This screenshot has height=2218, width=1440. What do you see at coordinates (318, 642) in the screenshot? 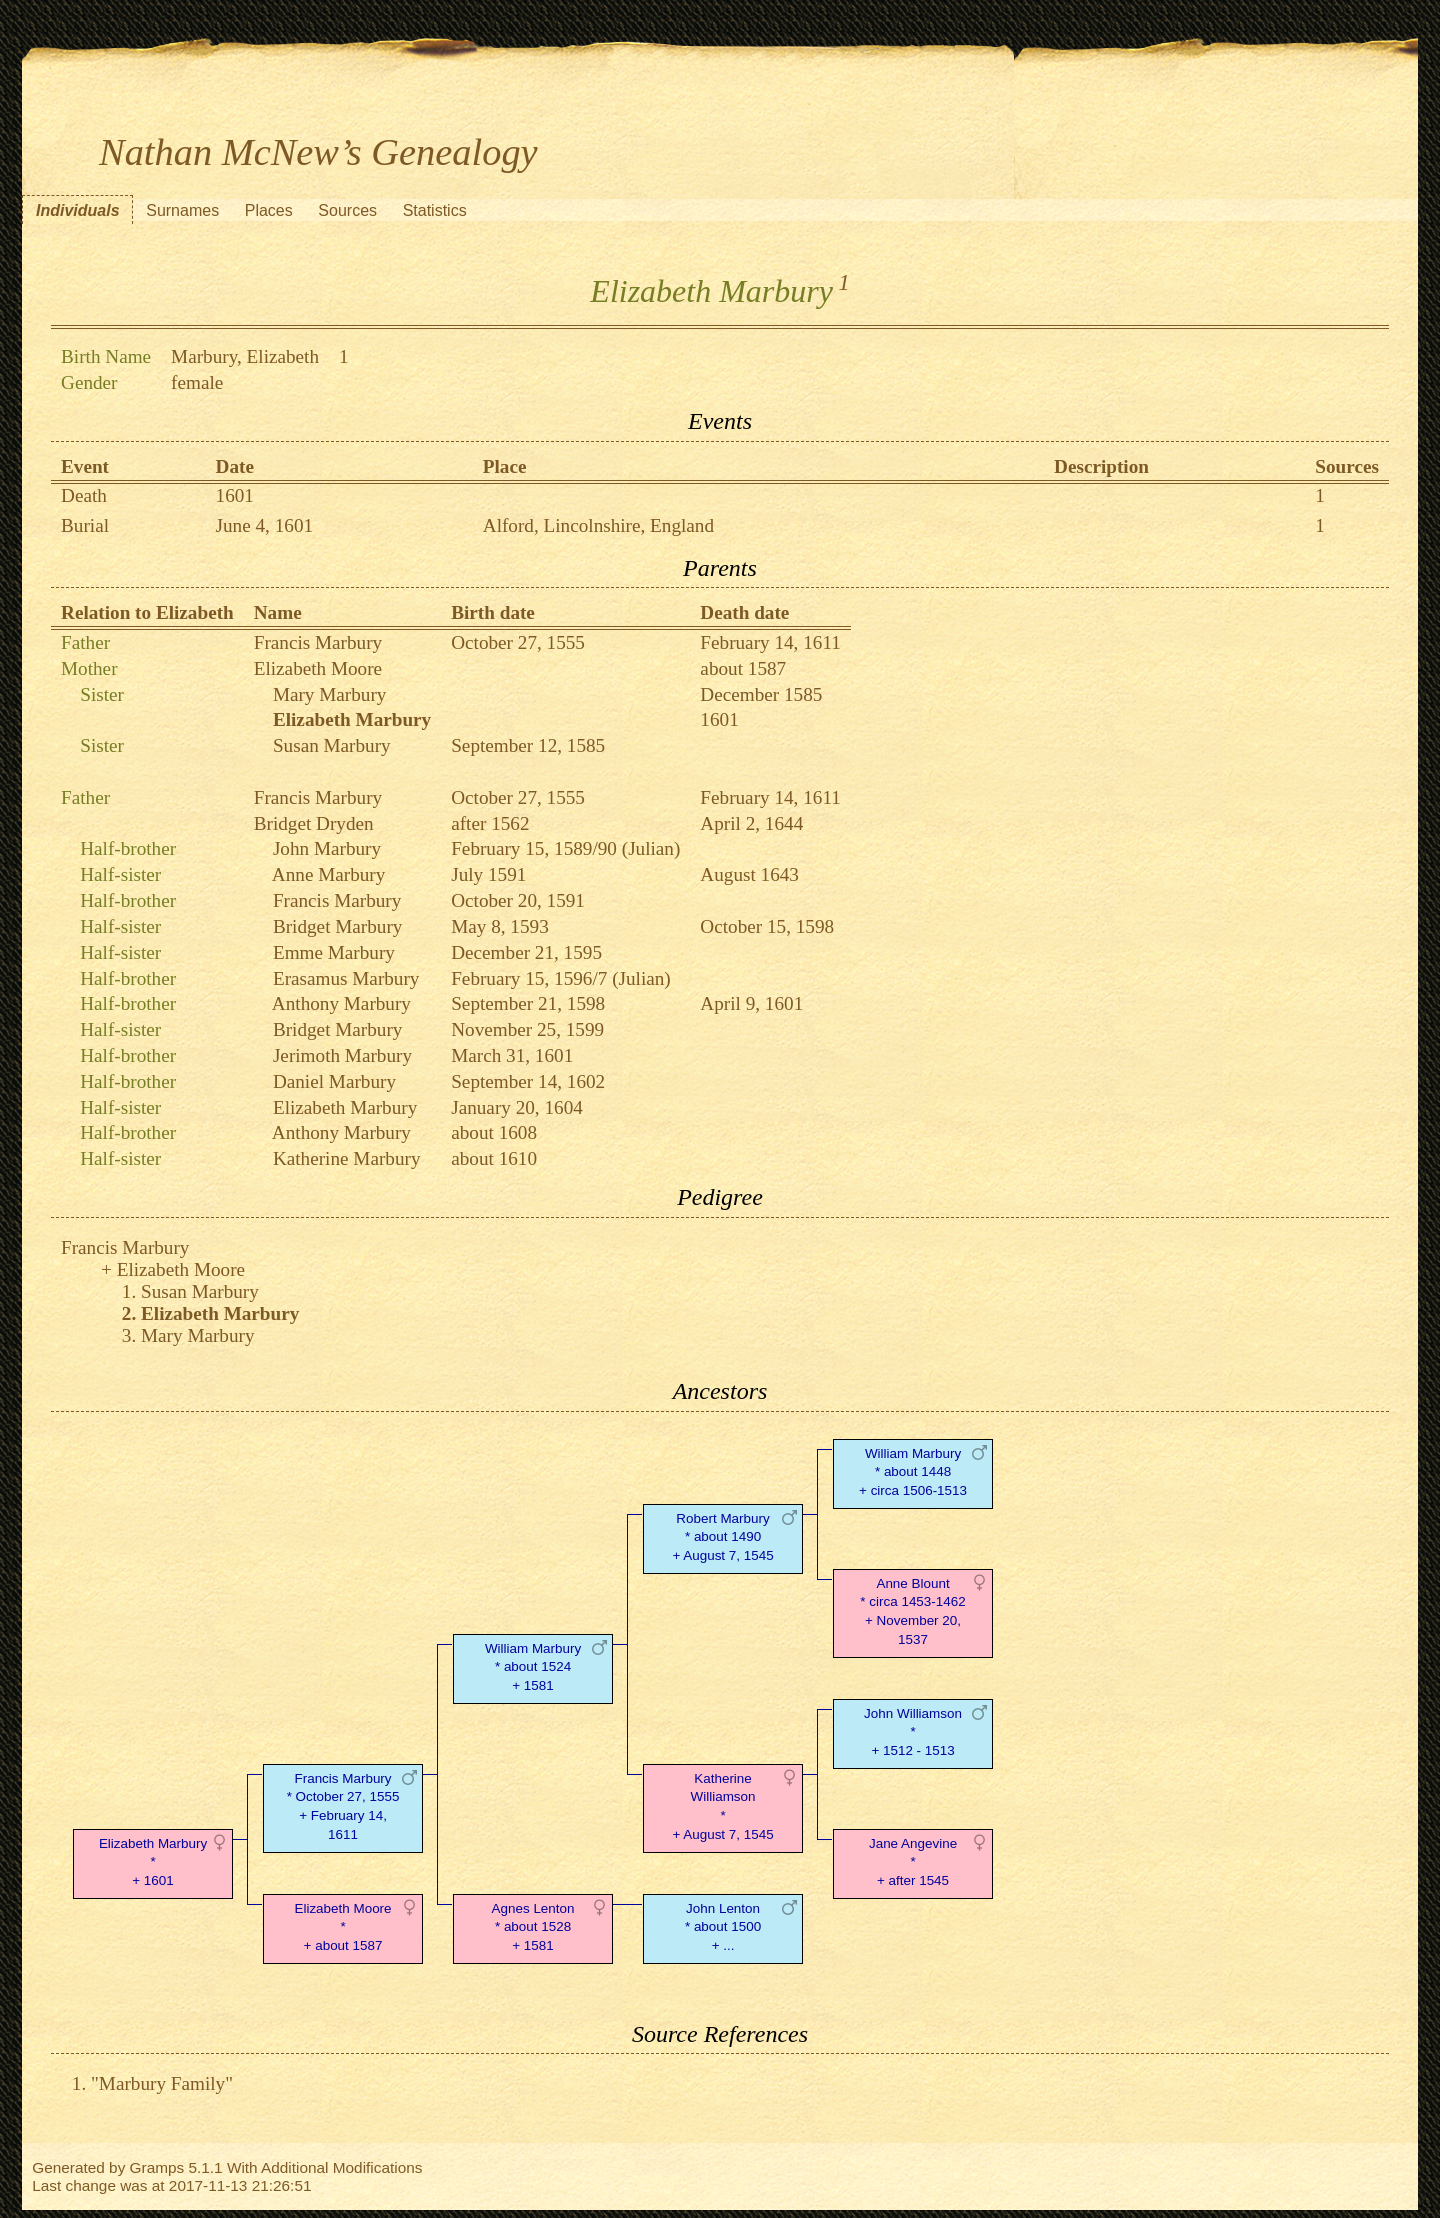
I see `Francis Marbury` at bounding box center [318, 642].